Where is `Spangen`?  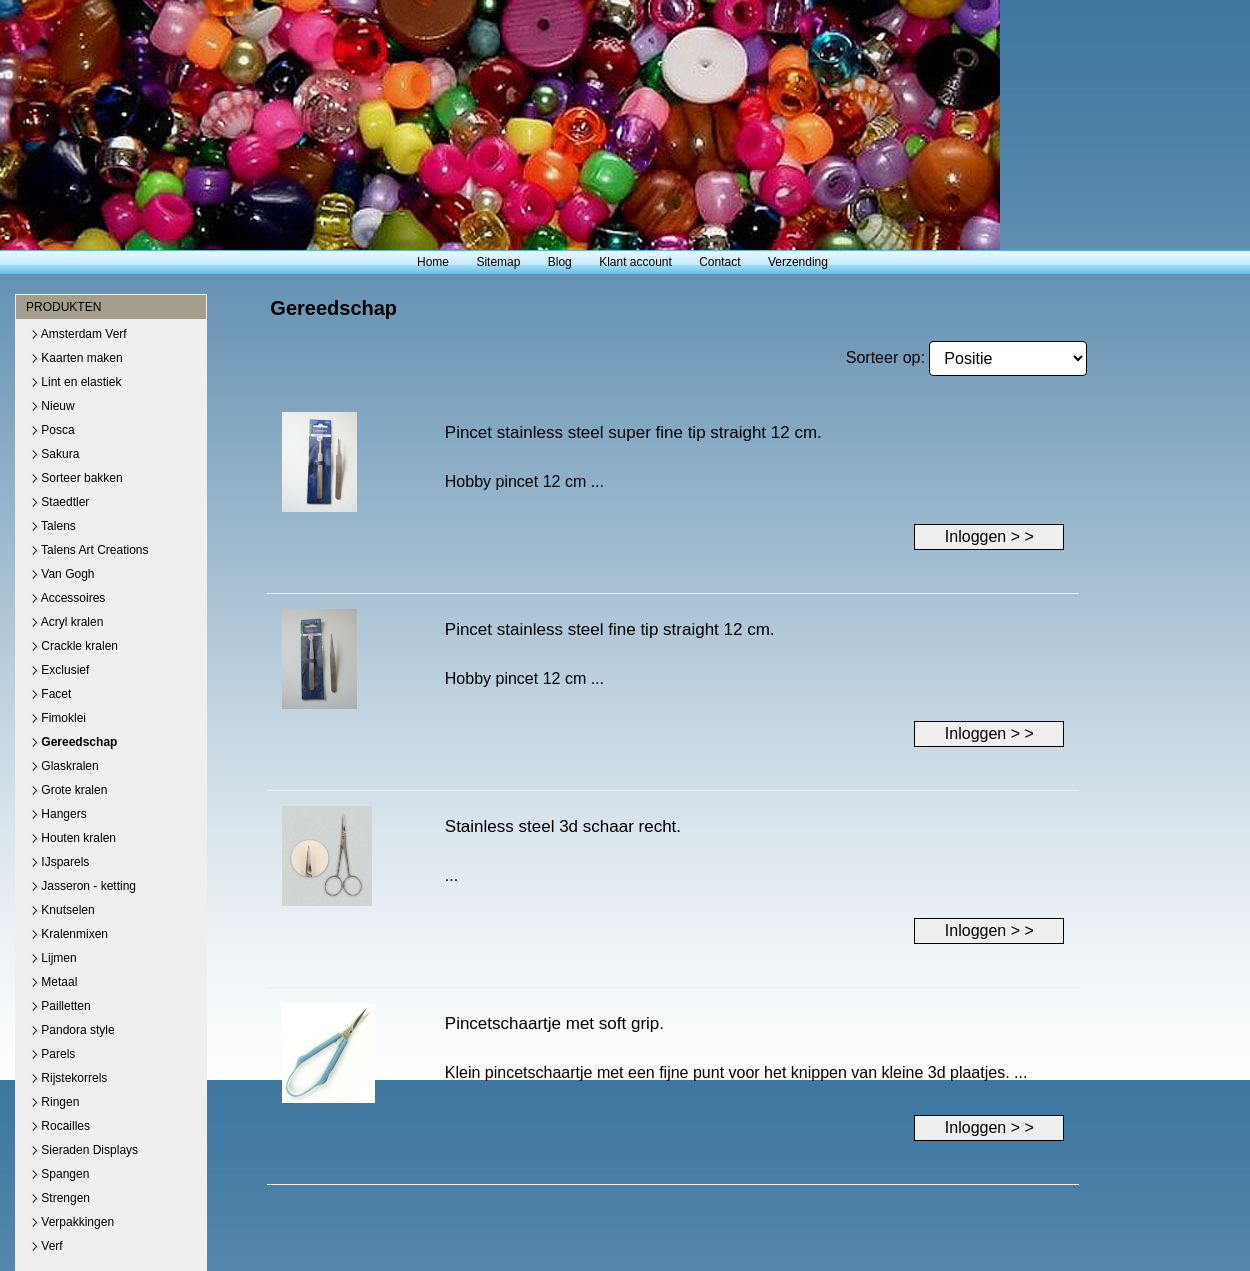
Spangen is located at coordinates (60, 1174).